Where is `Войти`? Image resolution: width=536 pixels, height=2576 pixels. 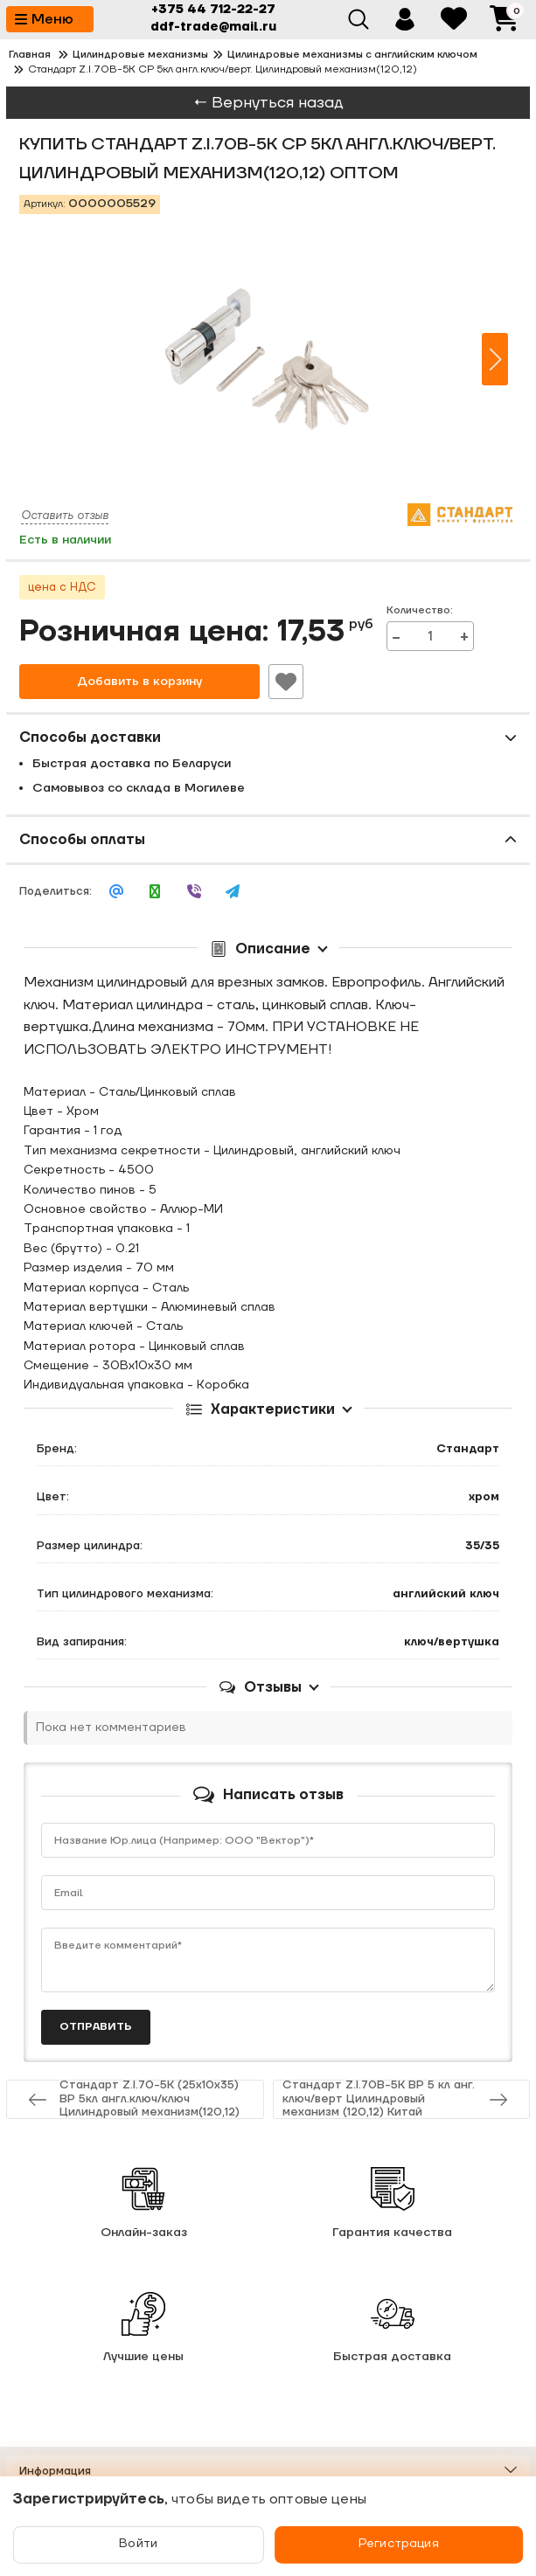
Войти is located at coordinates (139, 2544).